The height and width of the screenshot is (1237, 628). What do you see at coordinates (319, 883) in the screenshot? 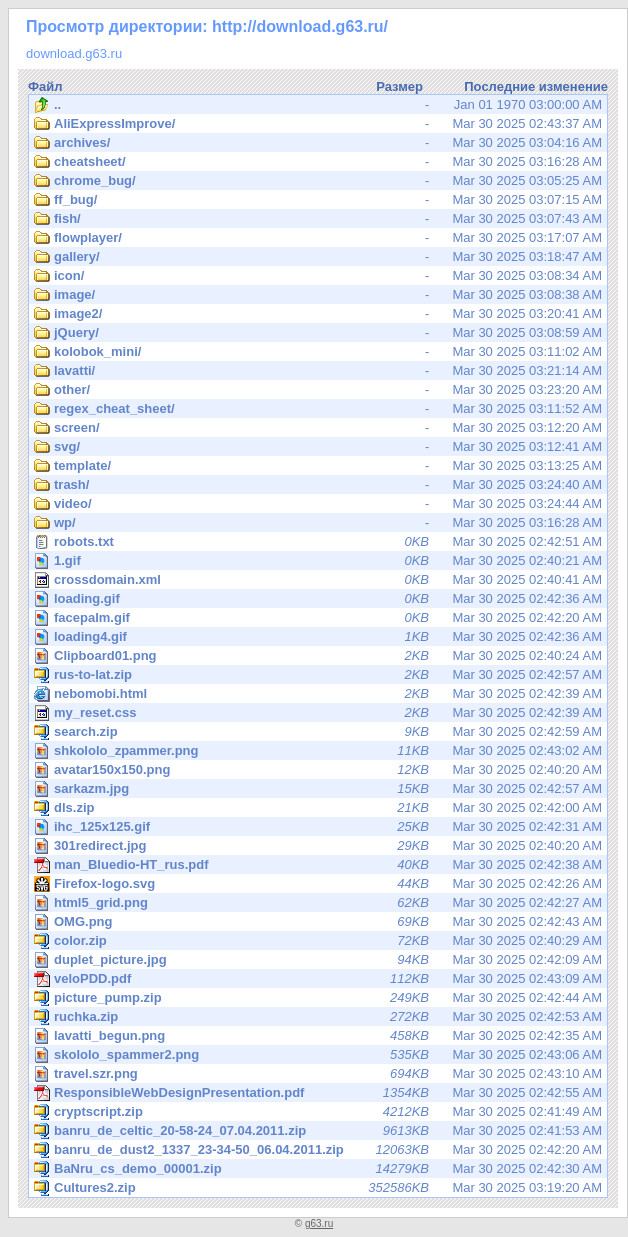
I see `Mar 30 2025 02:42:26 AM` at bounding box center [319, 883].